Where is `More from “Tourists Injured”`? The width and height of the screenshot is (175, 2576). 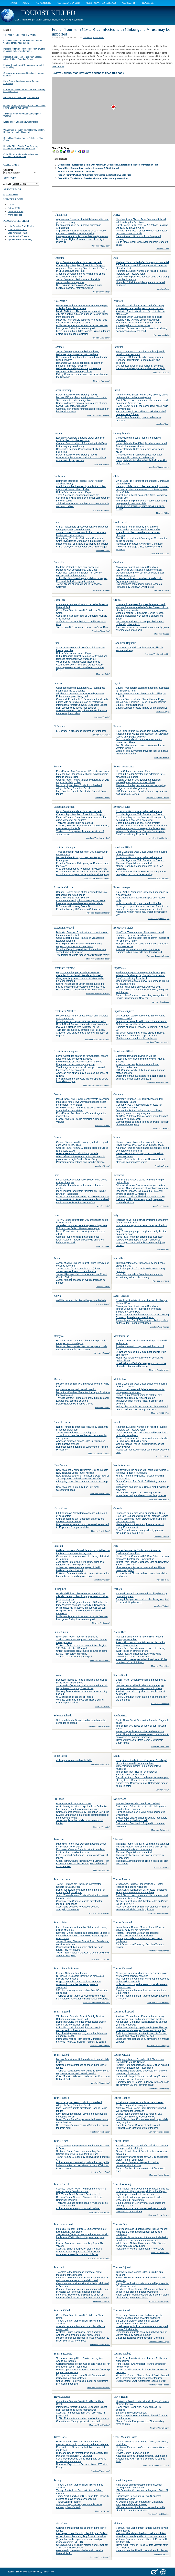
More from “Tourists Injured” is located at coordinates (159, 2301).